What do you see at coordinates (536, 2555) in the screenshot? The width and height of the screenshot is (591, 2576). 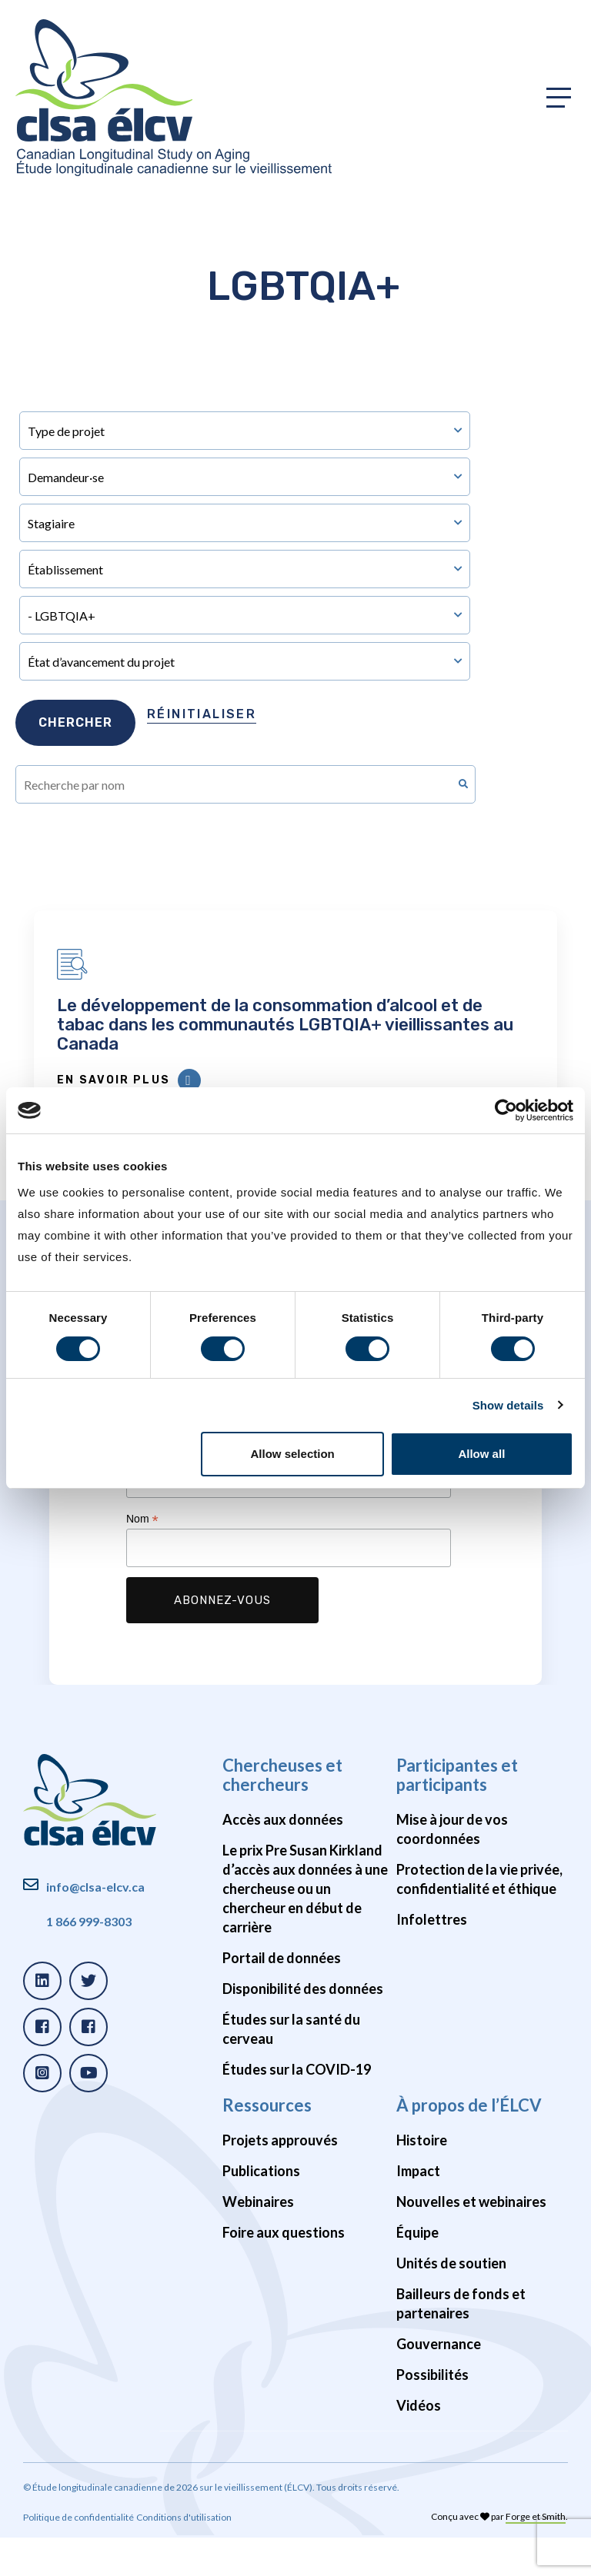 I see `Forge et Smith` at bounding box center [536, 2555].